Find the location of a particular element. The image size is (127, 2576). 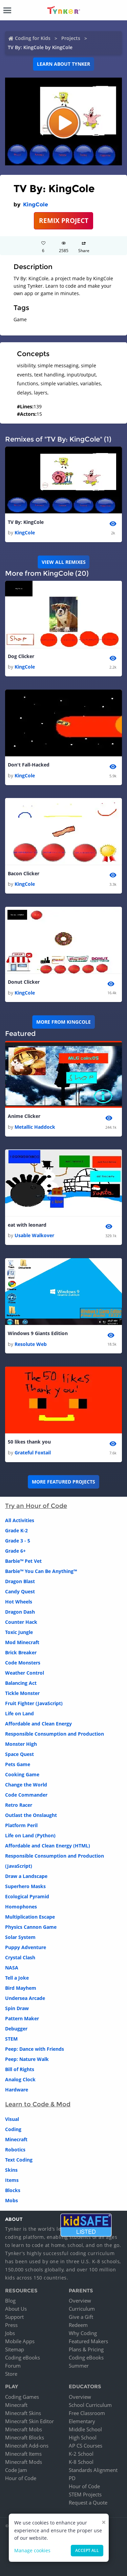

About Us is located at coordinates (16, 2308).